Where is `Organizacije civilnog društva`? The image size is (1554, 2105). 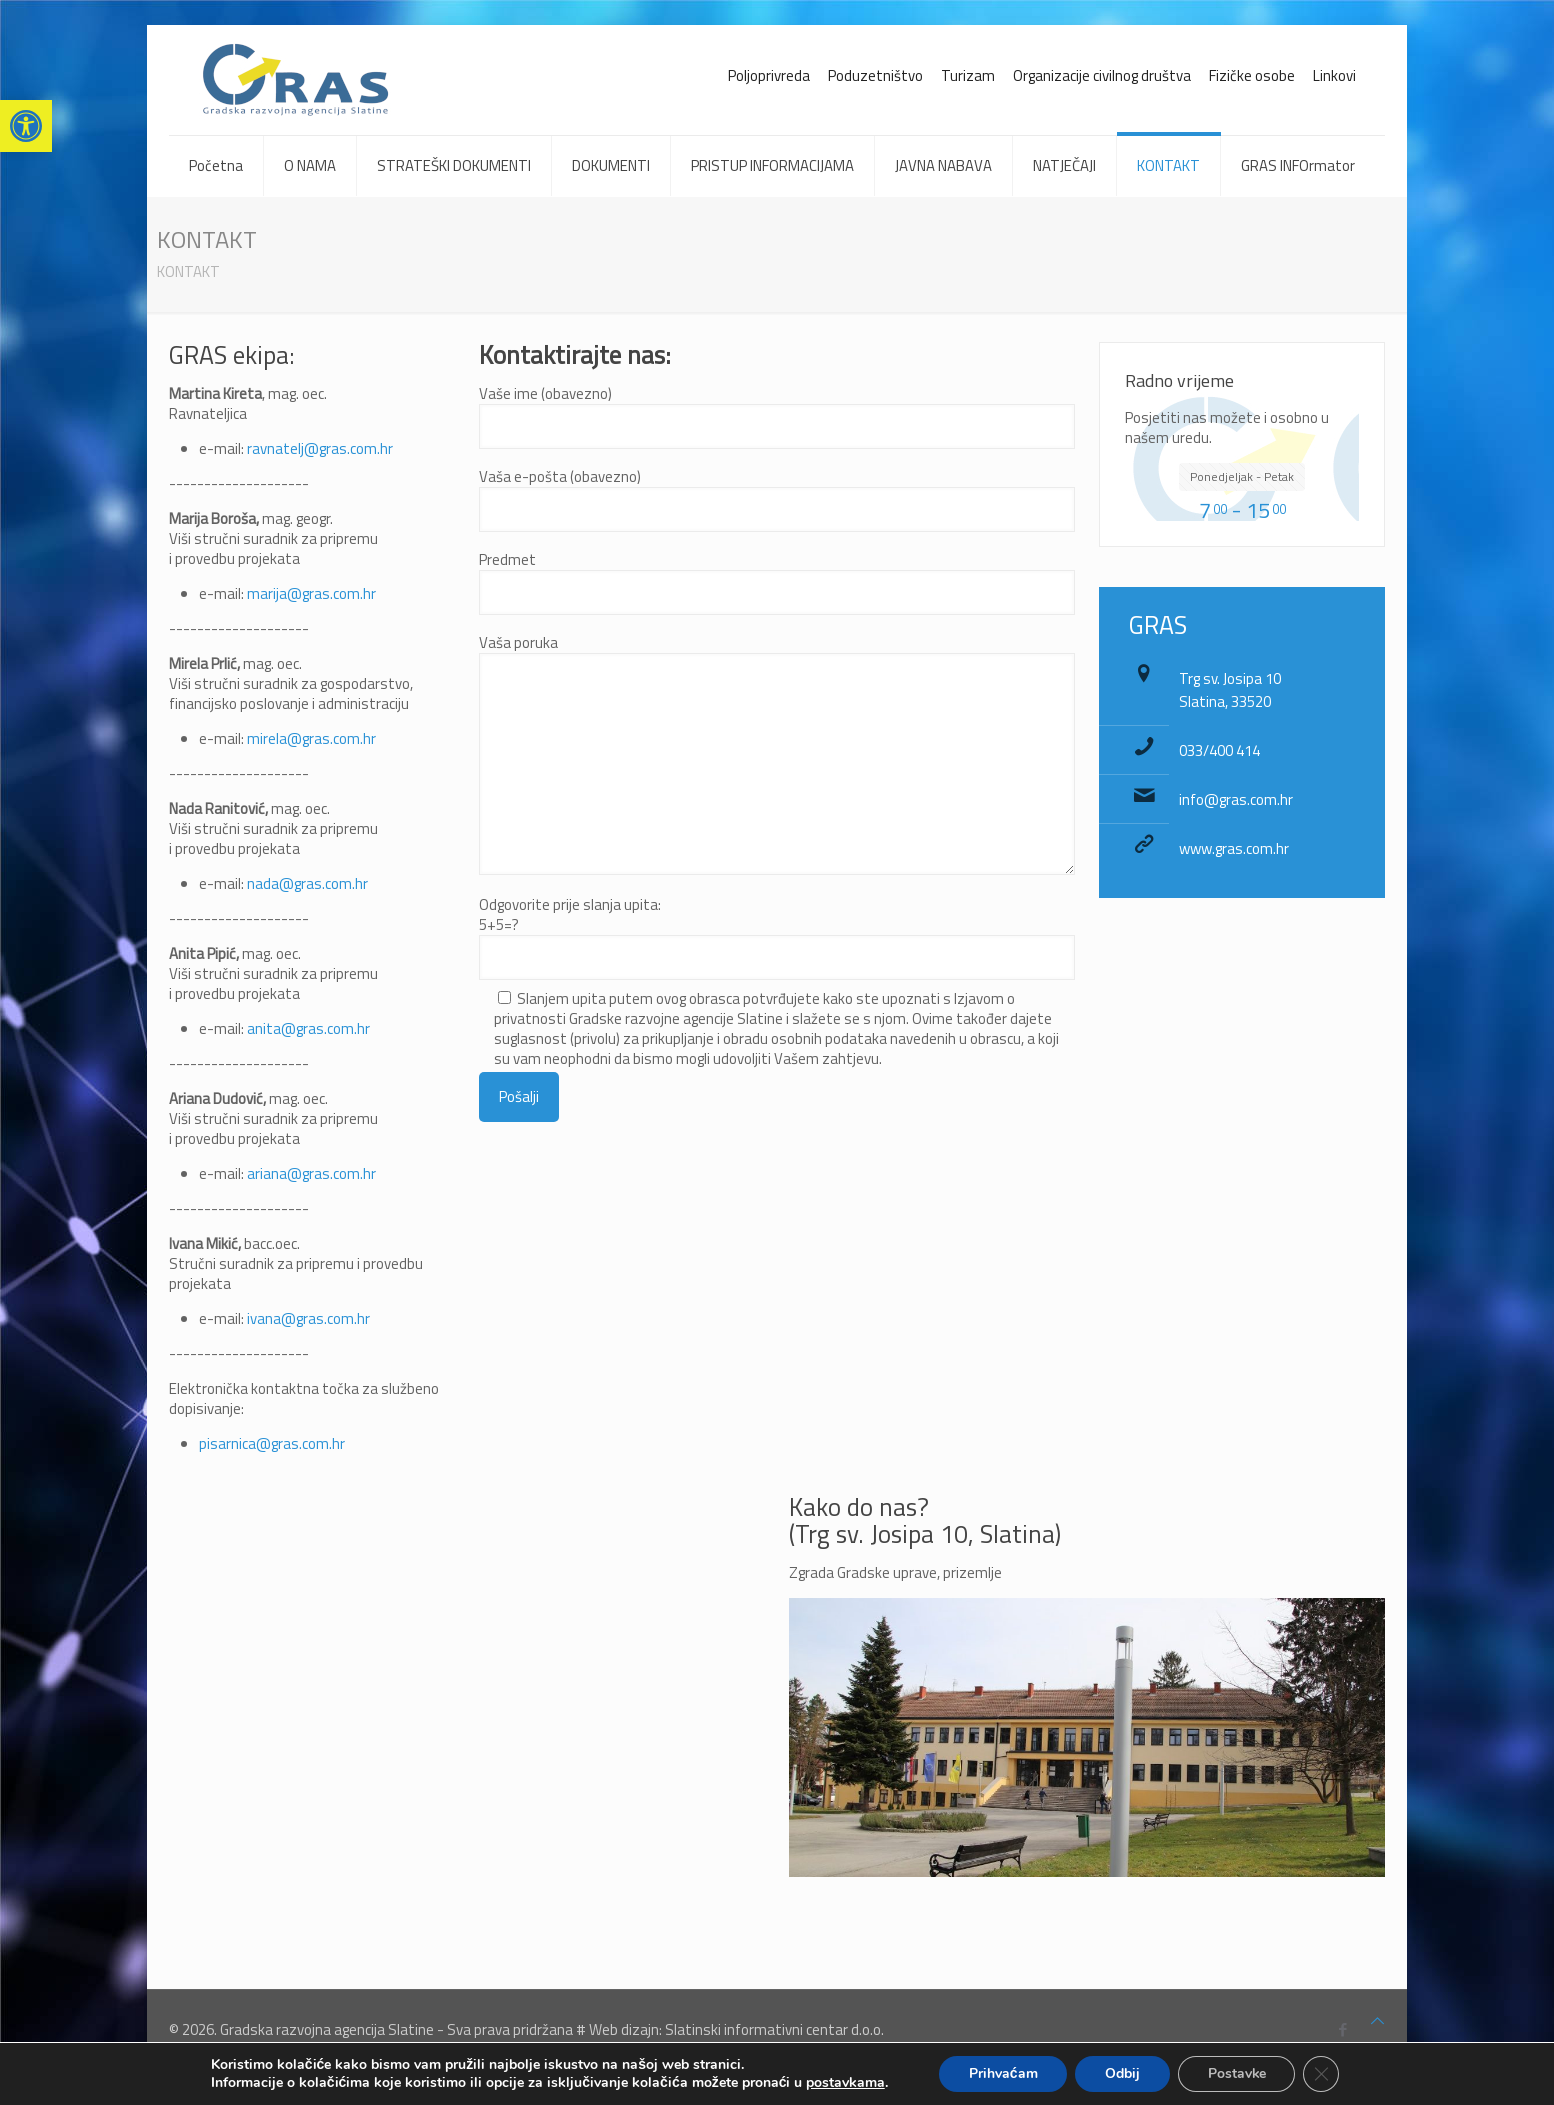
Organizacije civilnog društva is located at coordinates (1102, 75).